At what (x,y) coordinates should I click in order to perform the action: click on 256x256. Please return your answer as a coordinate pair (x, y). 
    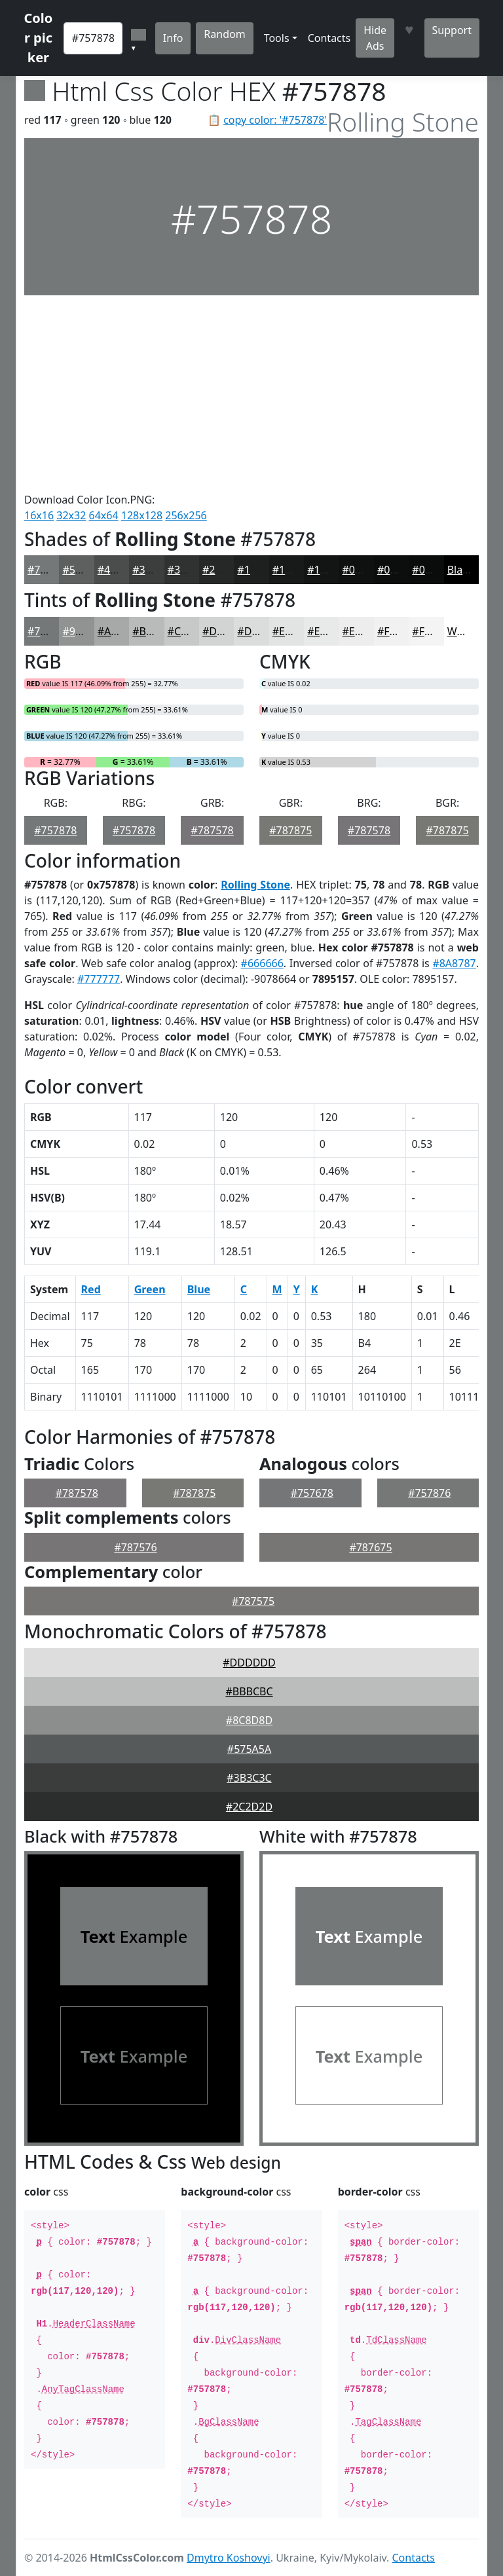
    Looking at the image, I should click on (185, 515).